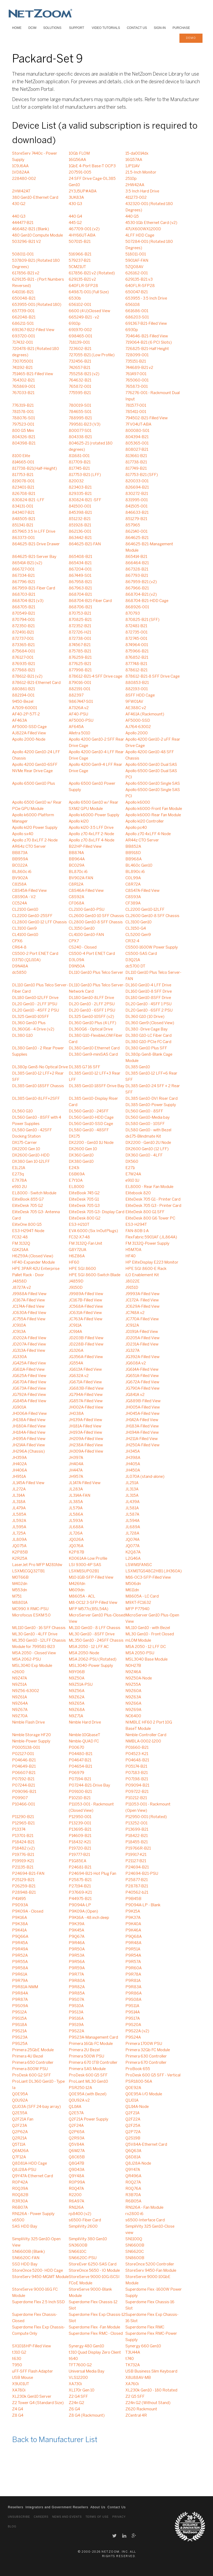 Image resolution: width=213 pixels, height=2576 pixels. I want to click on AF40-2P-57T-2, so click(26, 714).